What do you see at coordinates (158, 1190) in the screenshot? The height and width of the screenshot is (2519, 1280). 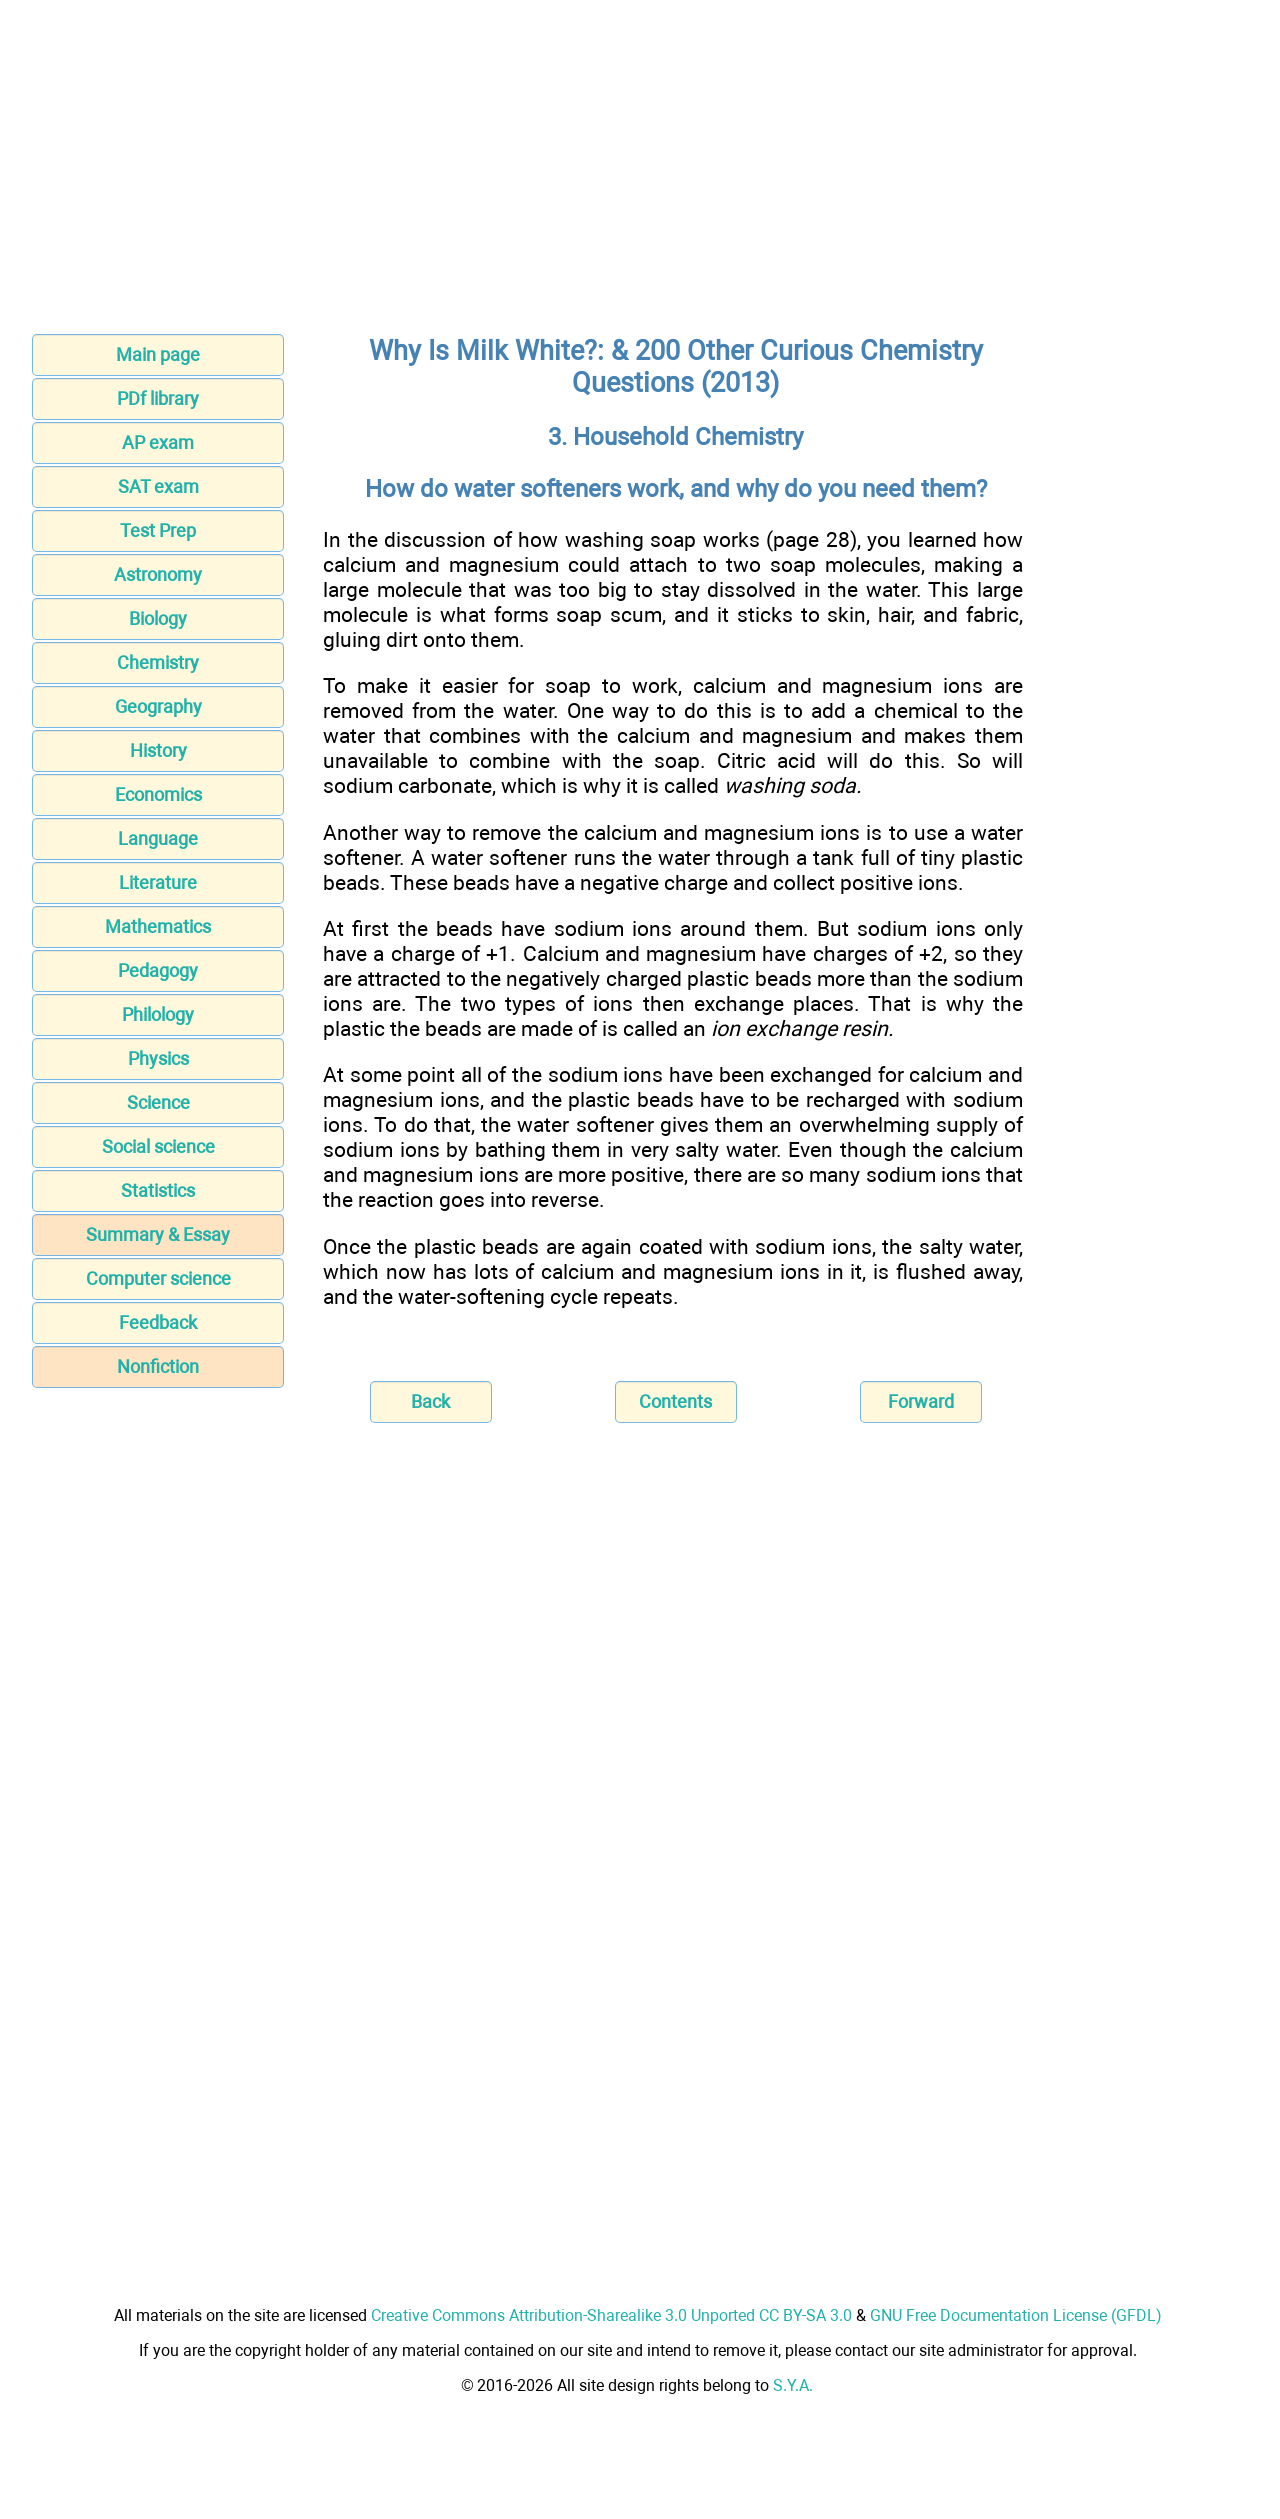 I see `Statistics` at bounding box center [158, 1190].